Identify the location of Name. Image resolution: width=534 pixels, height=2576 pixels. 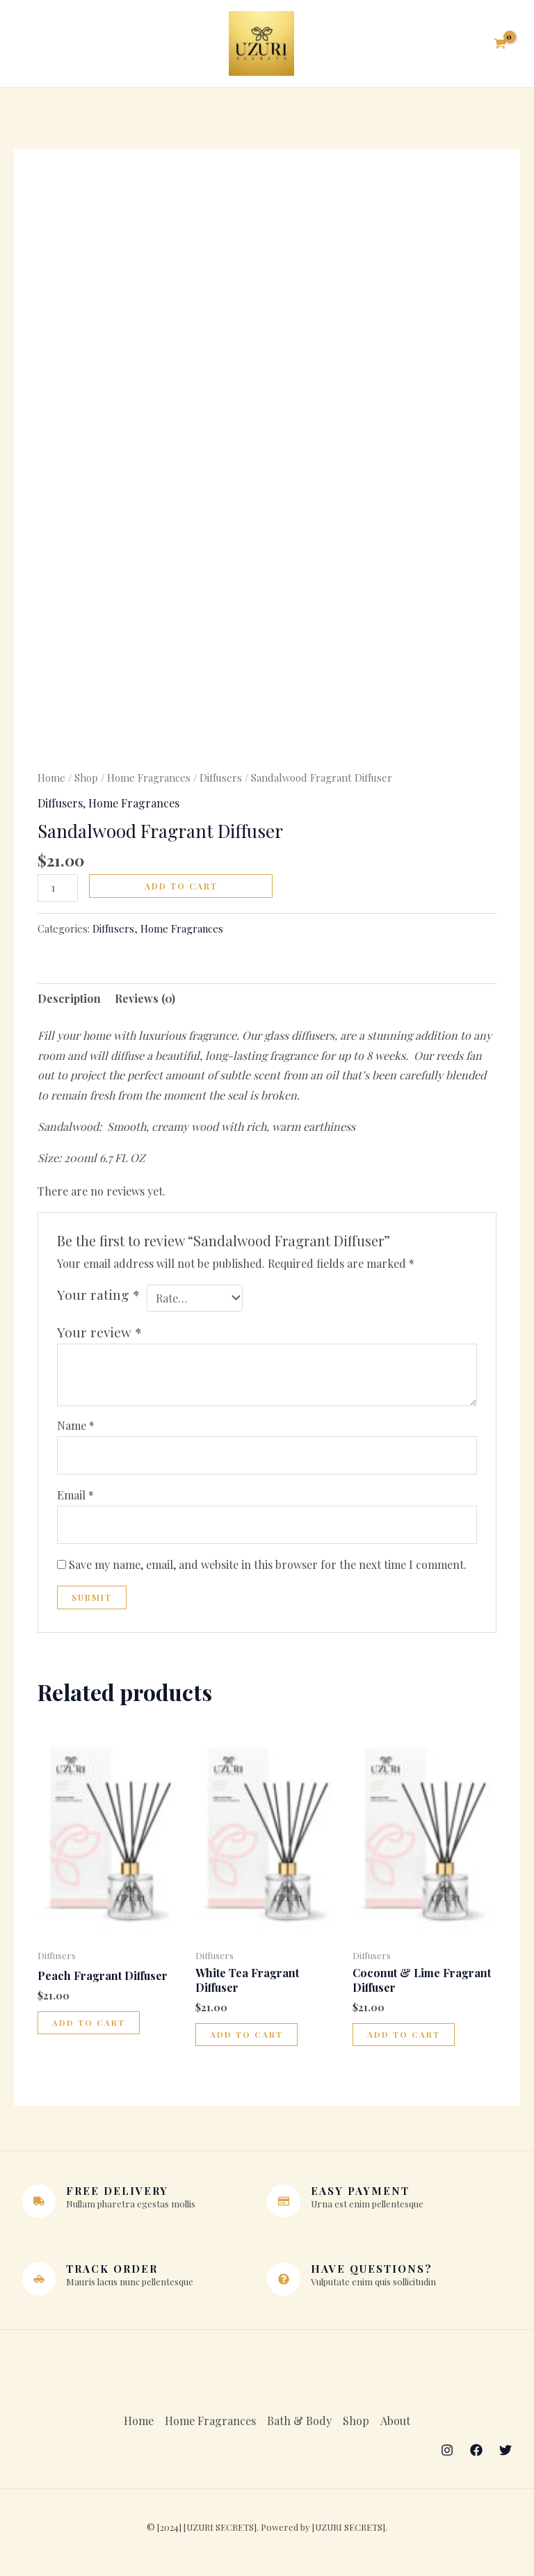
(76, 1430).